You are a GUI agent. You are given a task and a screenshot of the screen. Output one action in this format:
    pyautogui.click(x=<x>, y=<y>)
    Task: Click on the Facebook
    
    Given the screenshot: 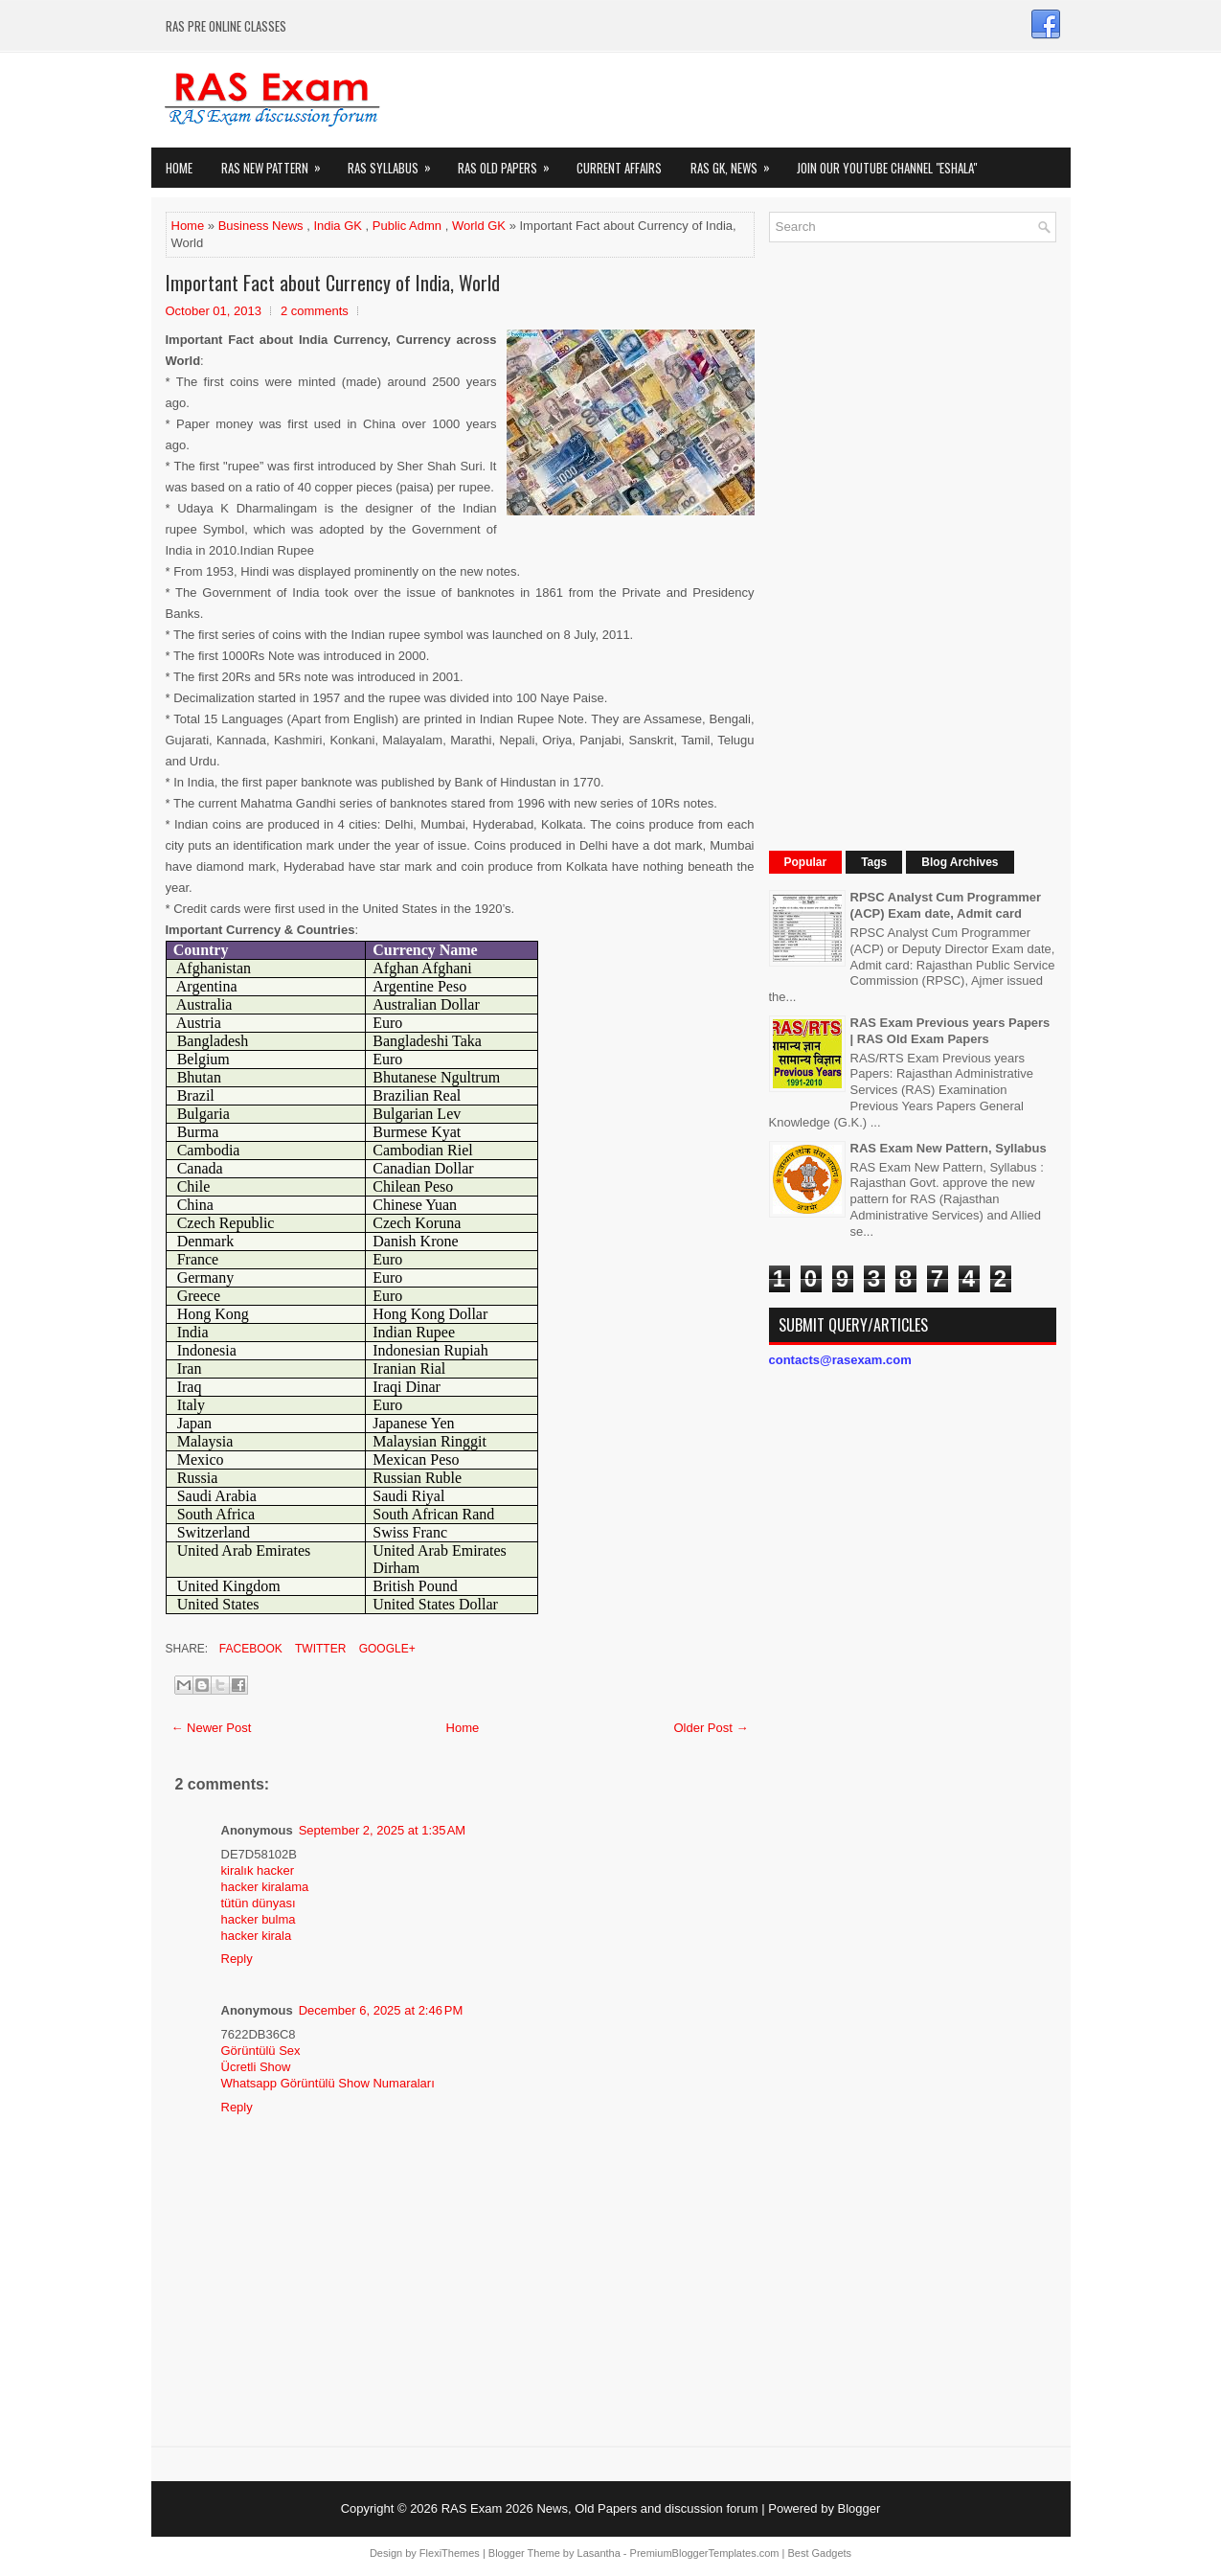 What is the action you would take?
    pyautogui.click(x=249, y=1648)
    